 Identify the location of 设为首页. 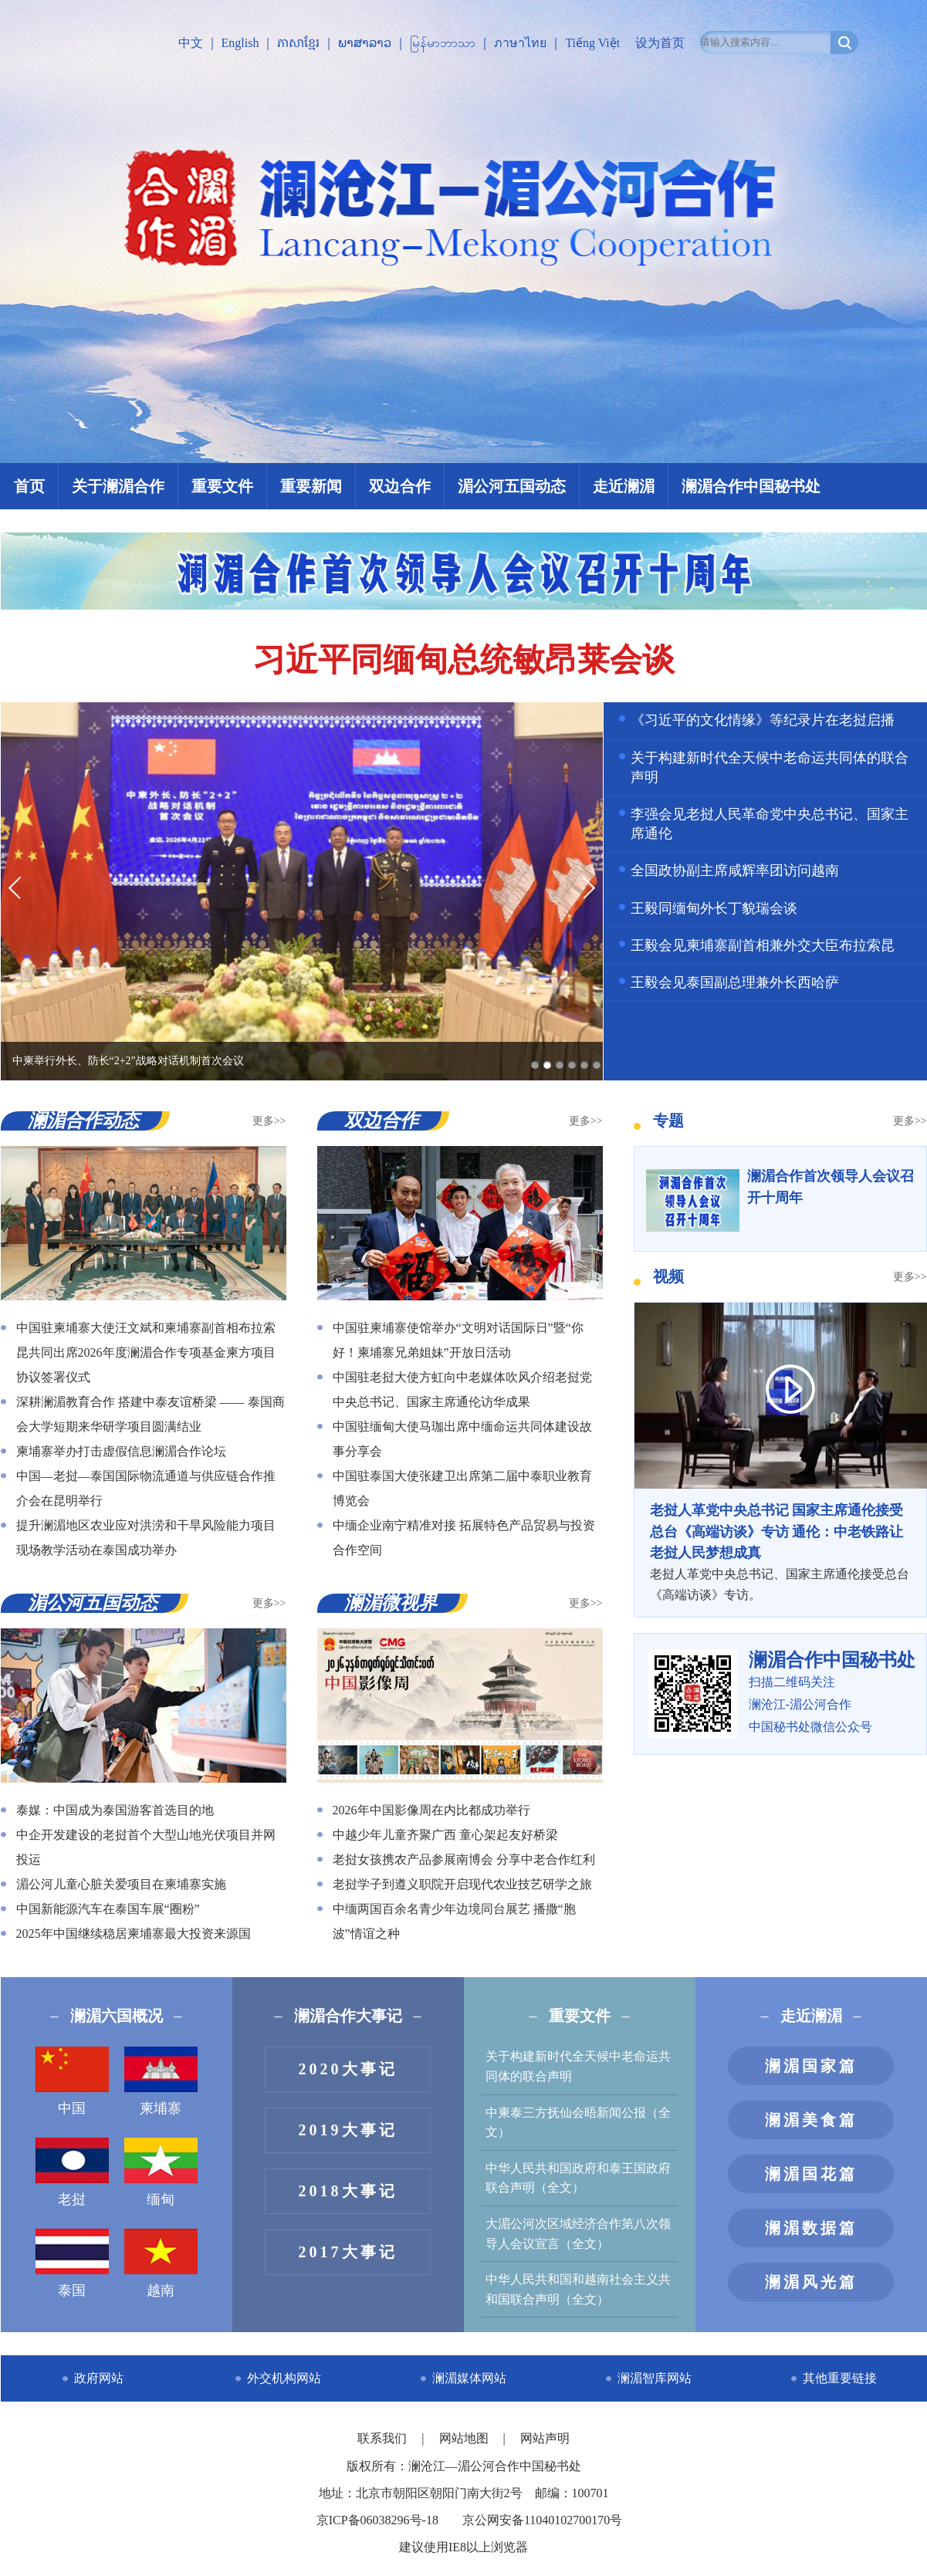
(660, 42).